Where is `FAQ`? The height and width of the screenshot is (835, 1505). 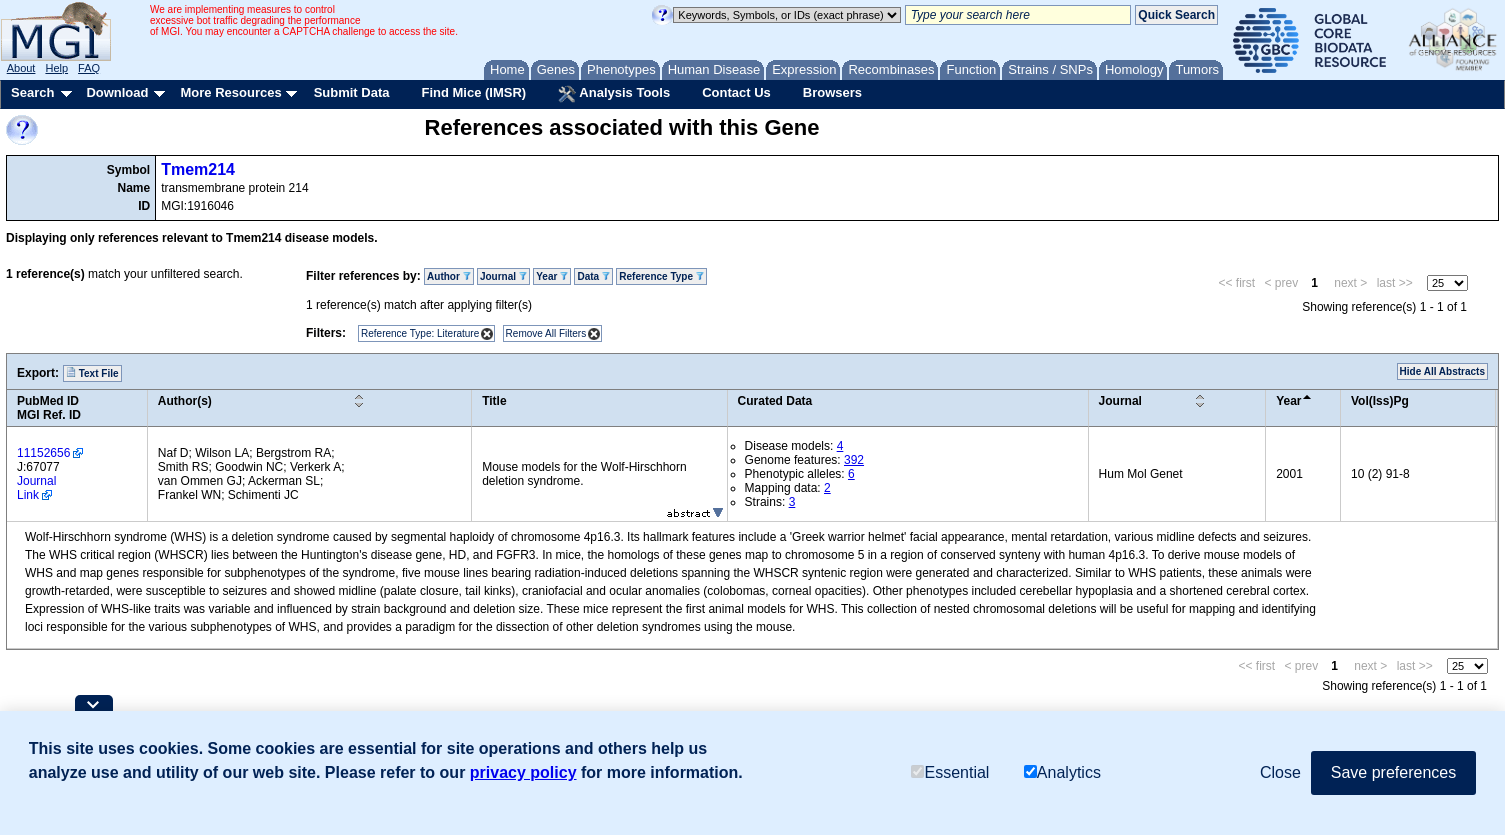
FAQ is located at coordinates (89, 68).